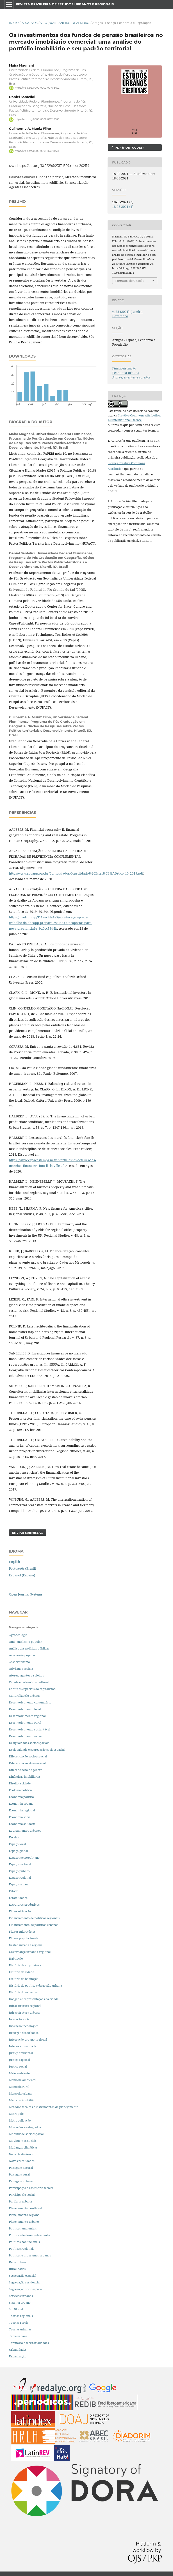 The image size is (173, 2576). I want to click on Economia urbana, so click(125, 373).